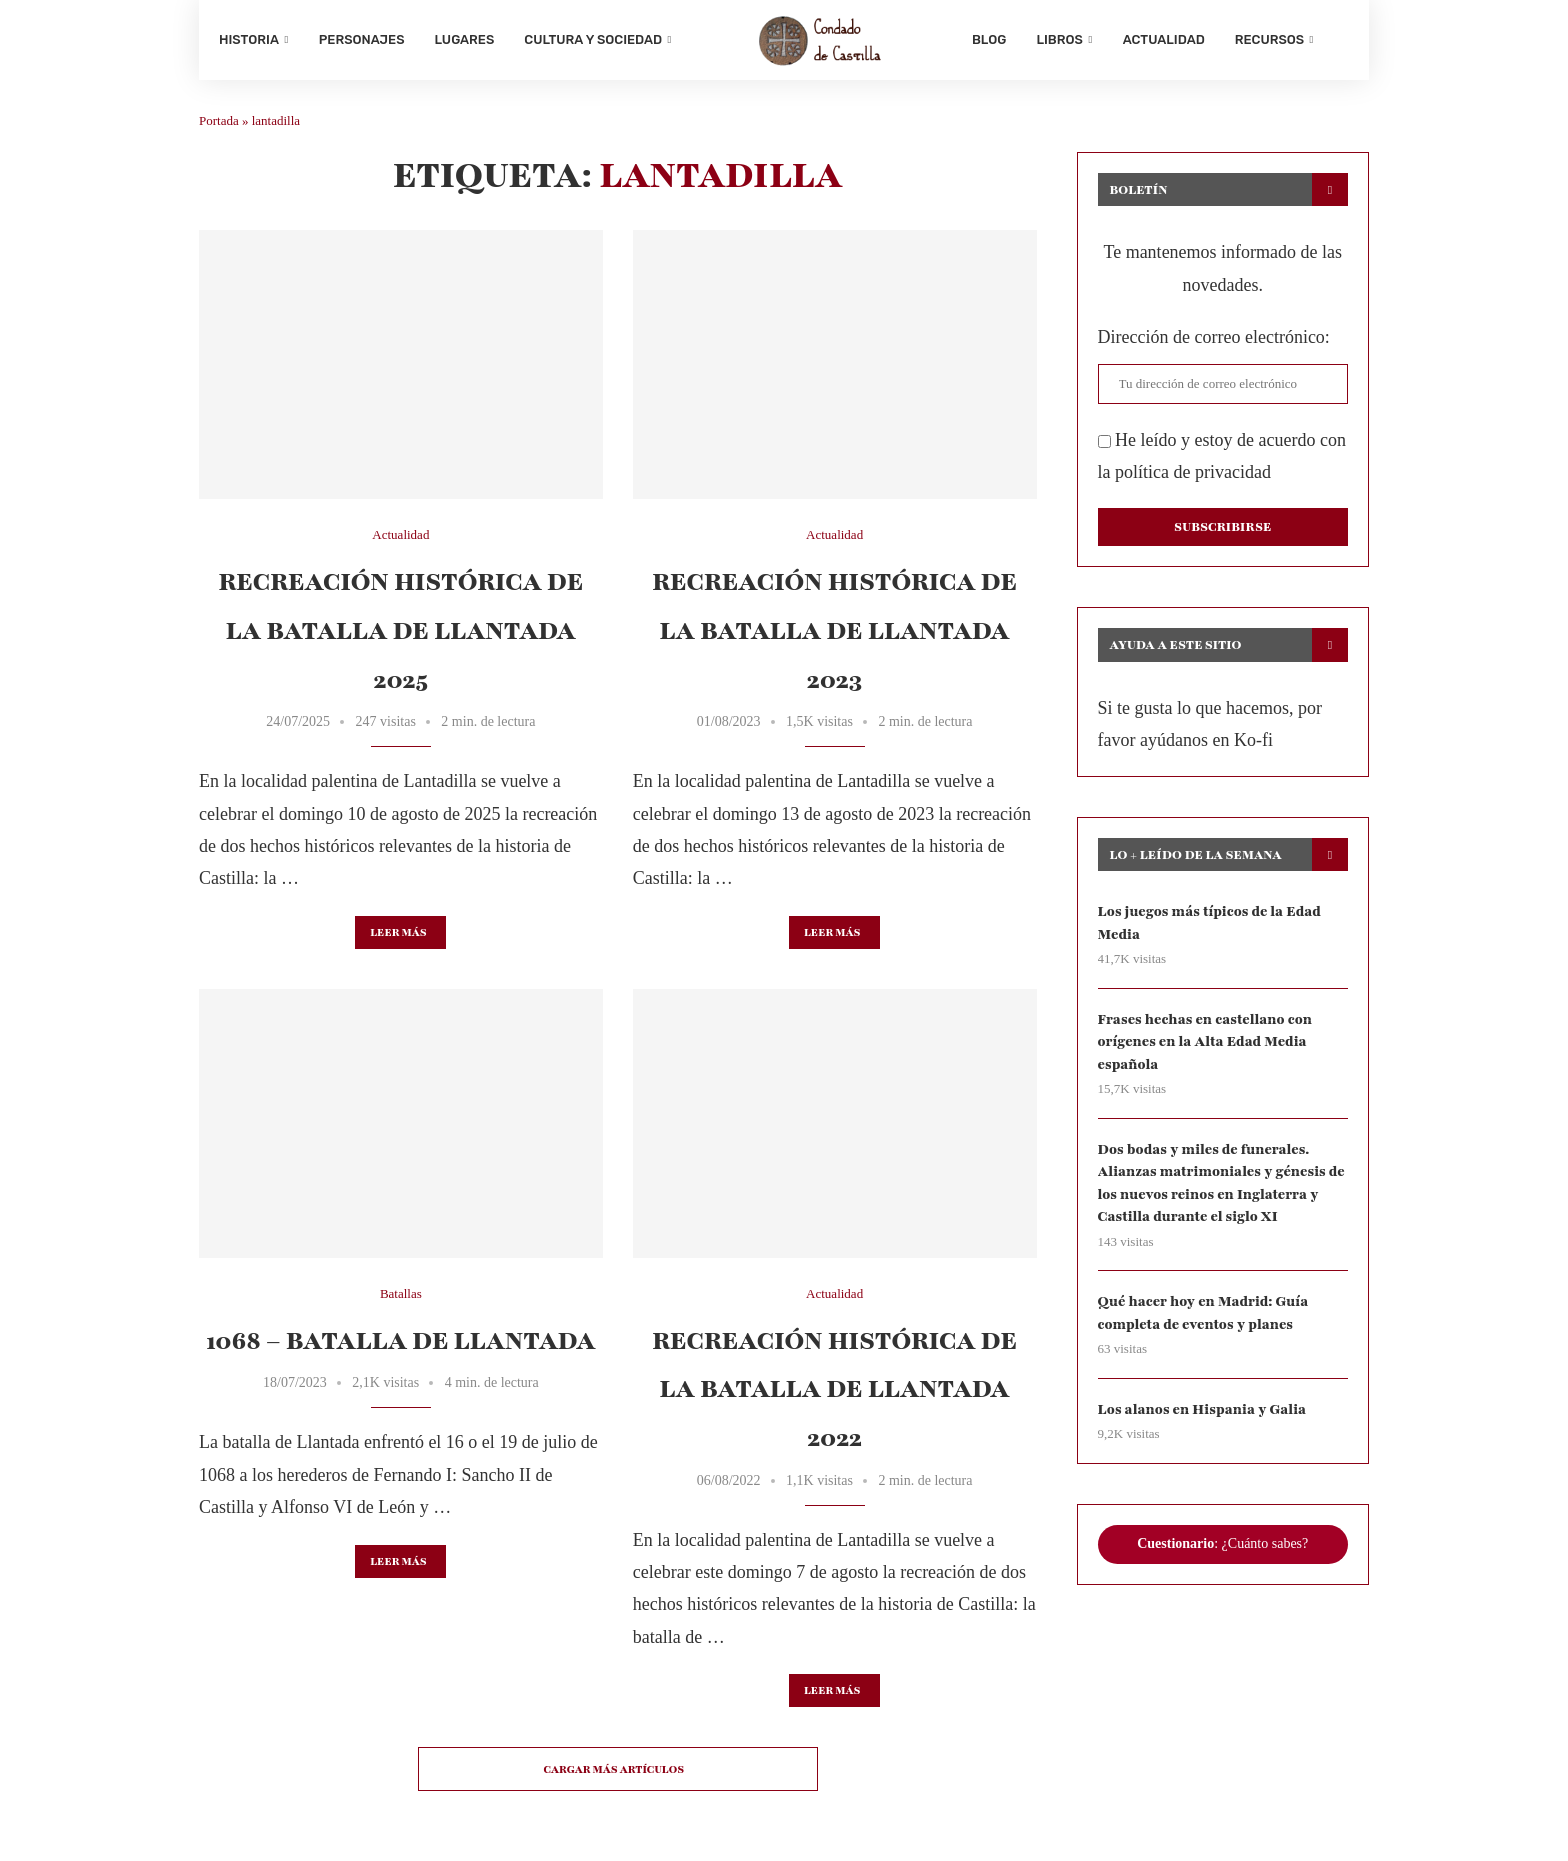 This screenshot has width=1568, height=1861. Describe the element at coordinates (465, 39) in the screenshot. I see `Lugares` at that location.